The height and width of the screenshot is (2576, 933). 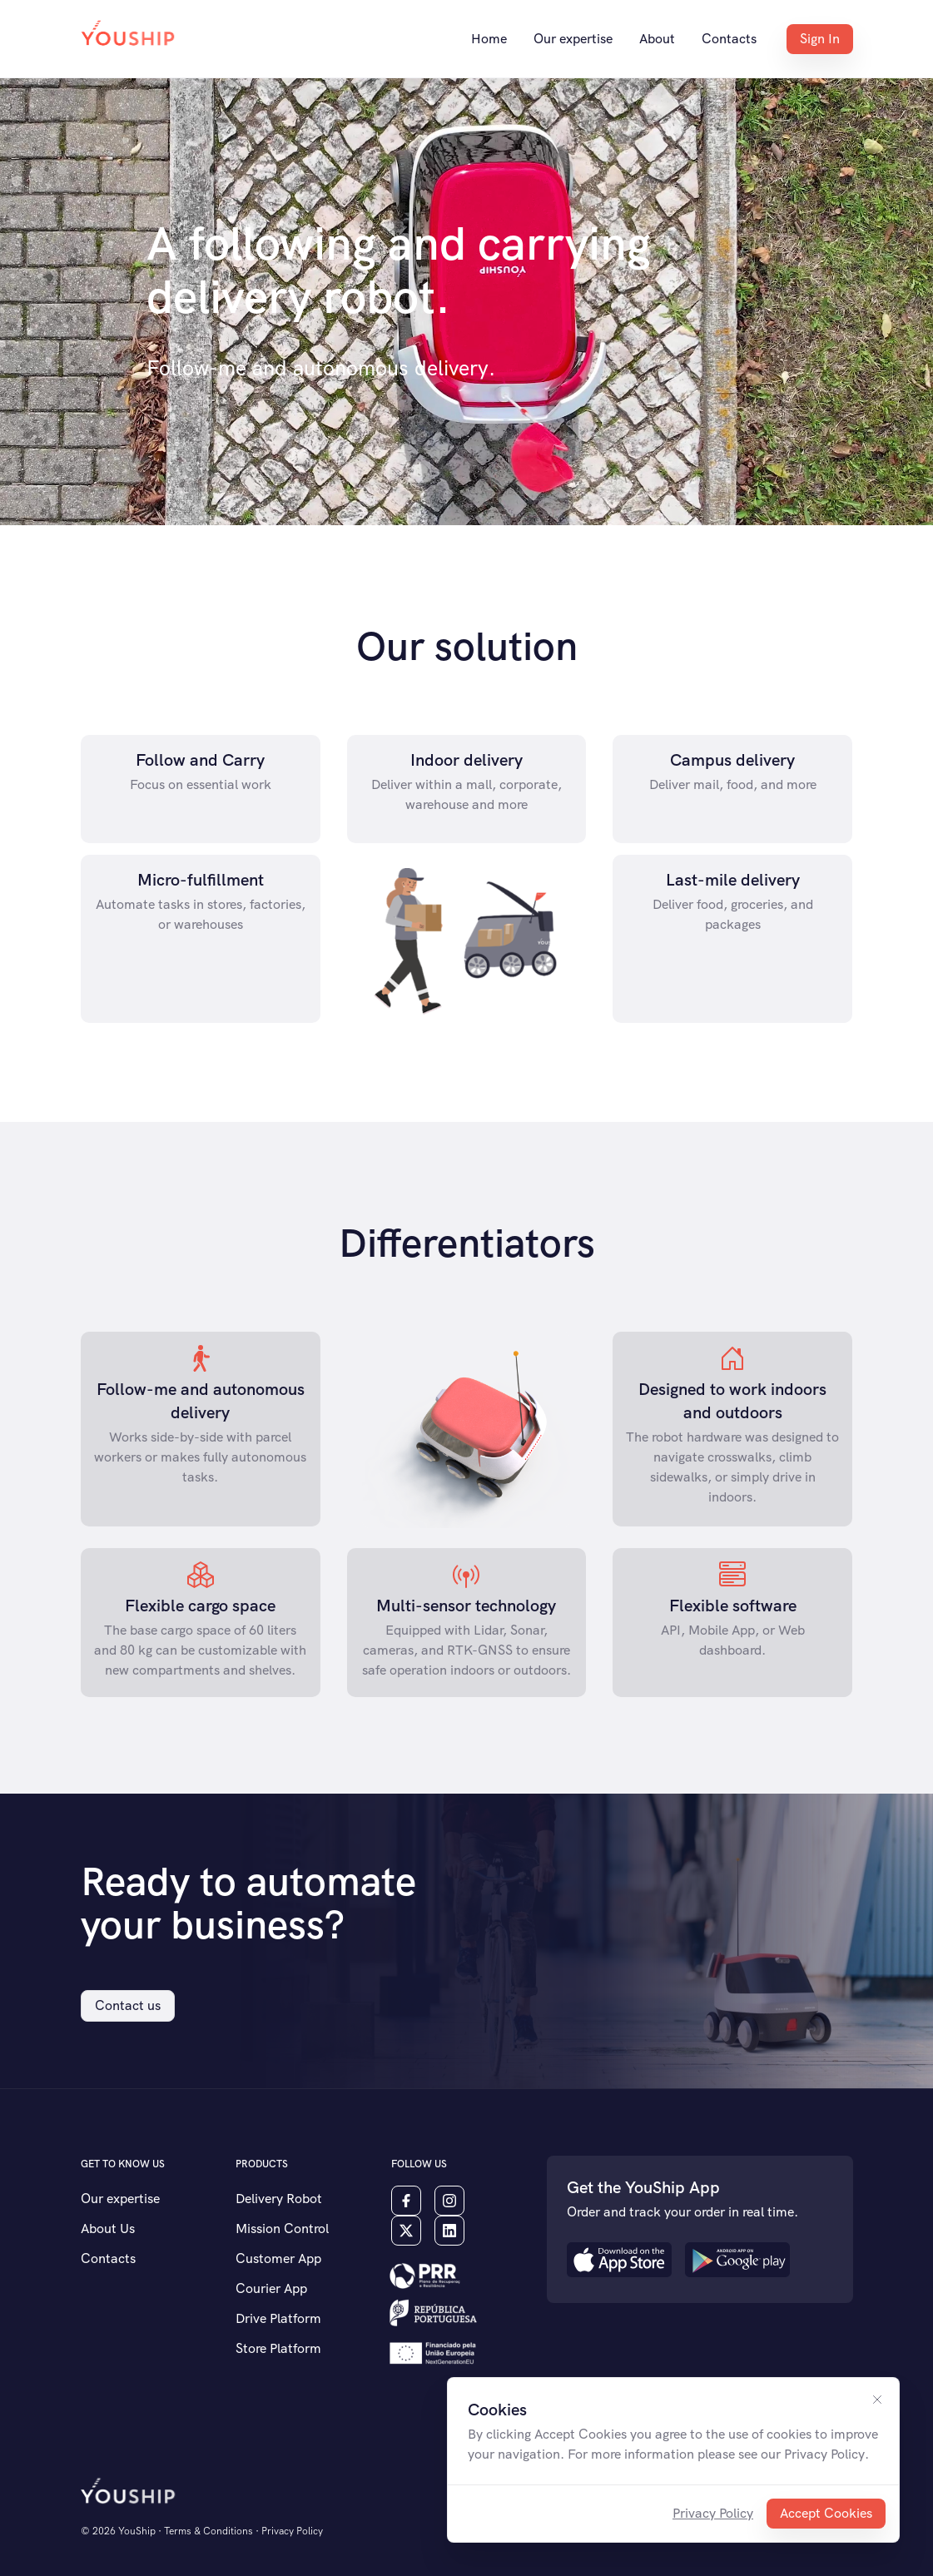 I want to click on Contact us, so click(x=128, y=2005).